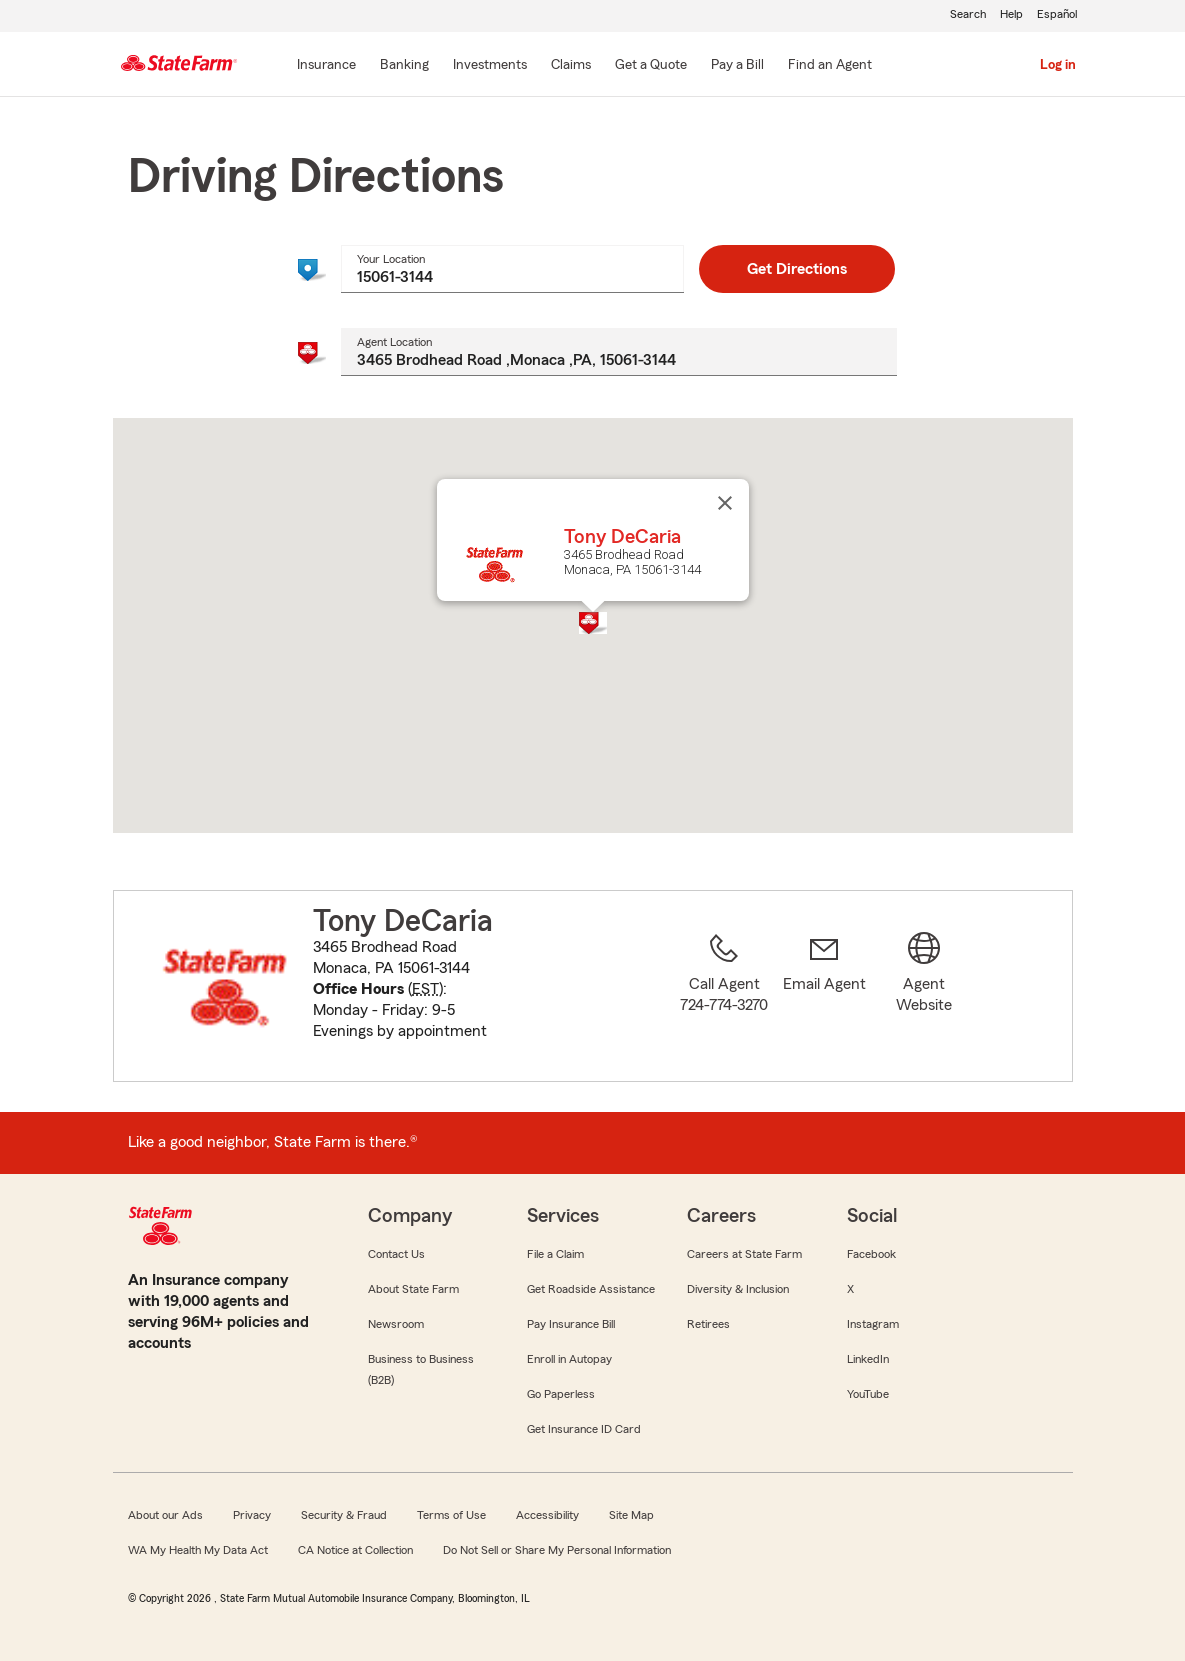 The height and width of the screenshot is (1661, 1185). Describe the element at coordinates (165, 1515) in the screenshot. I see `About our Ads` at that location.